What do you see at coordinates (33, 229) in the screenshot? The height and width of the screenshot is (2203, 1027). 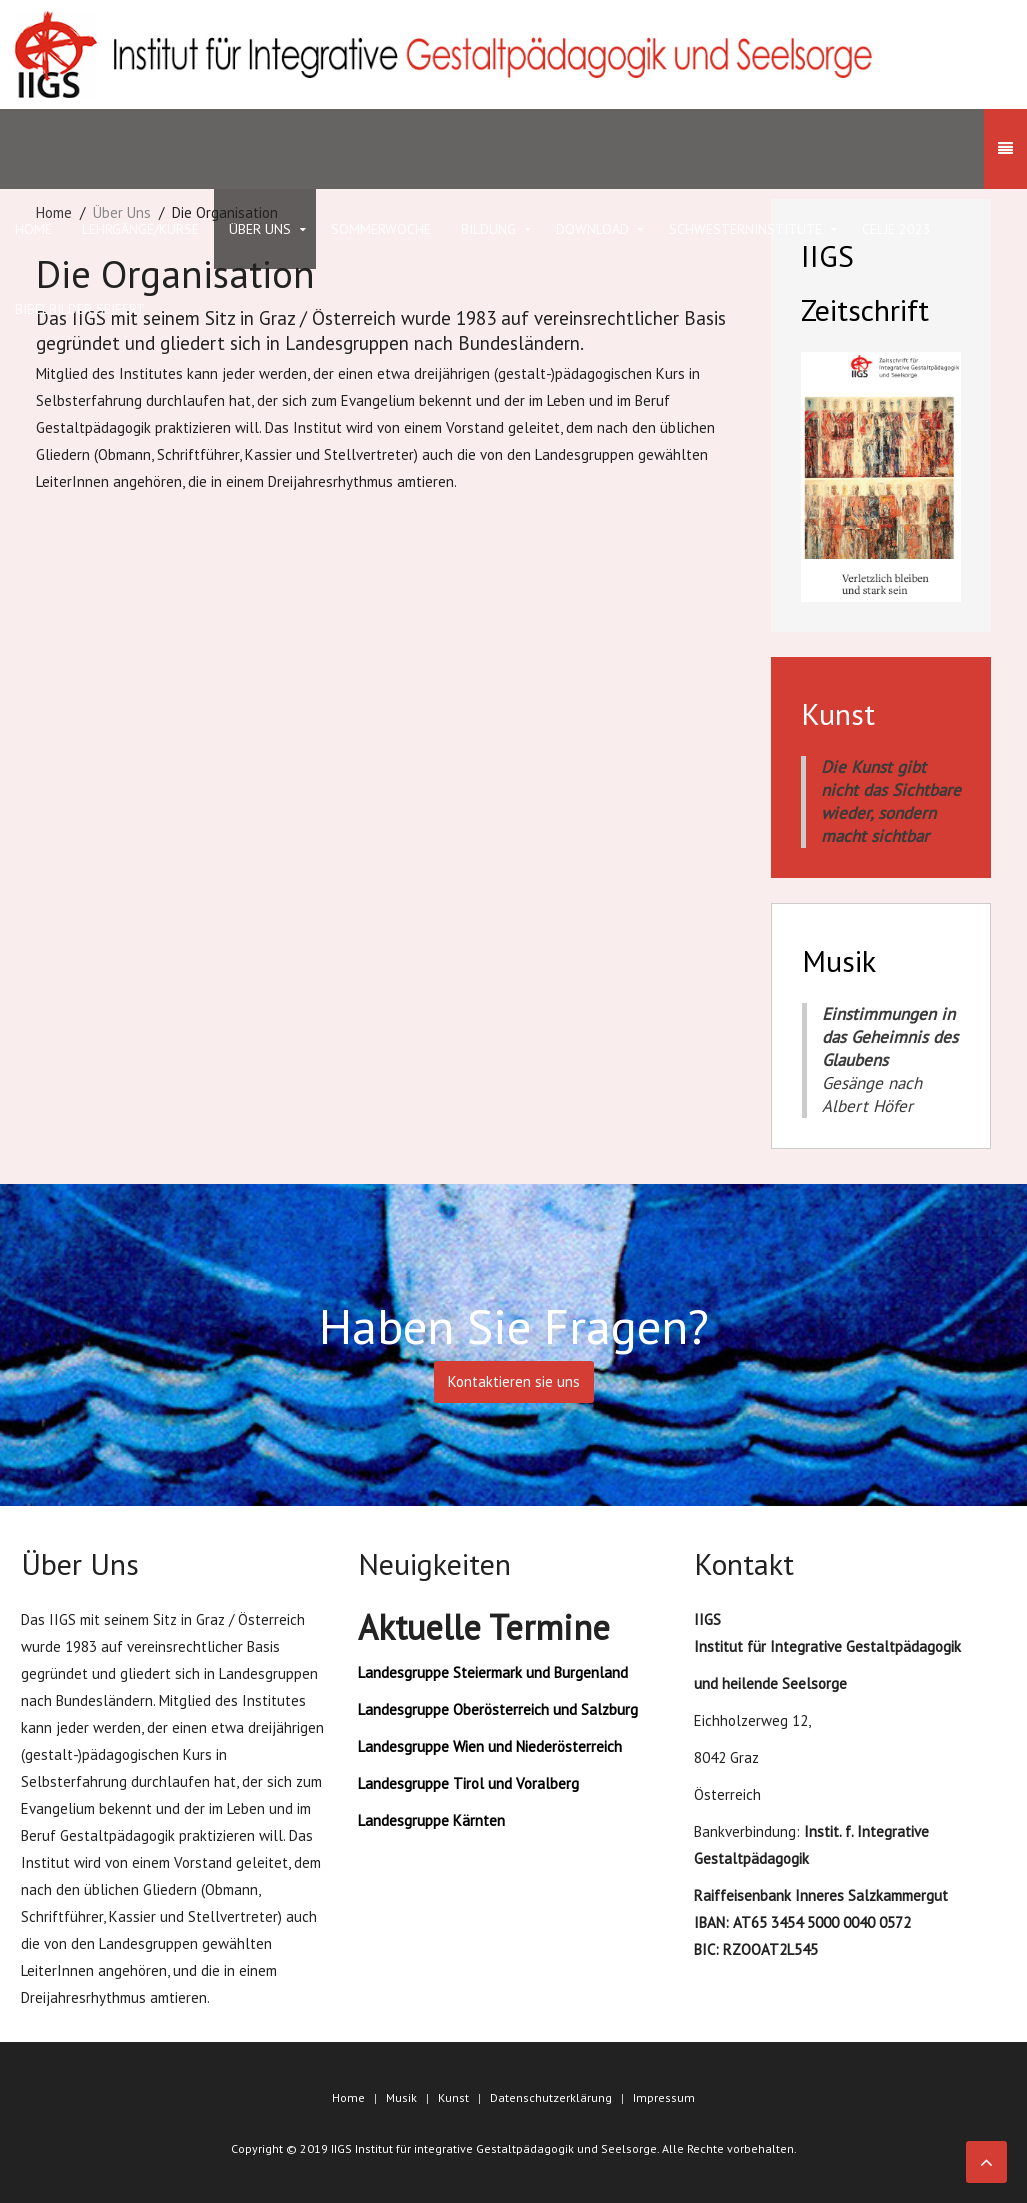 I see `HOME` at bounding box center [33, 229].